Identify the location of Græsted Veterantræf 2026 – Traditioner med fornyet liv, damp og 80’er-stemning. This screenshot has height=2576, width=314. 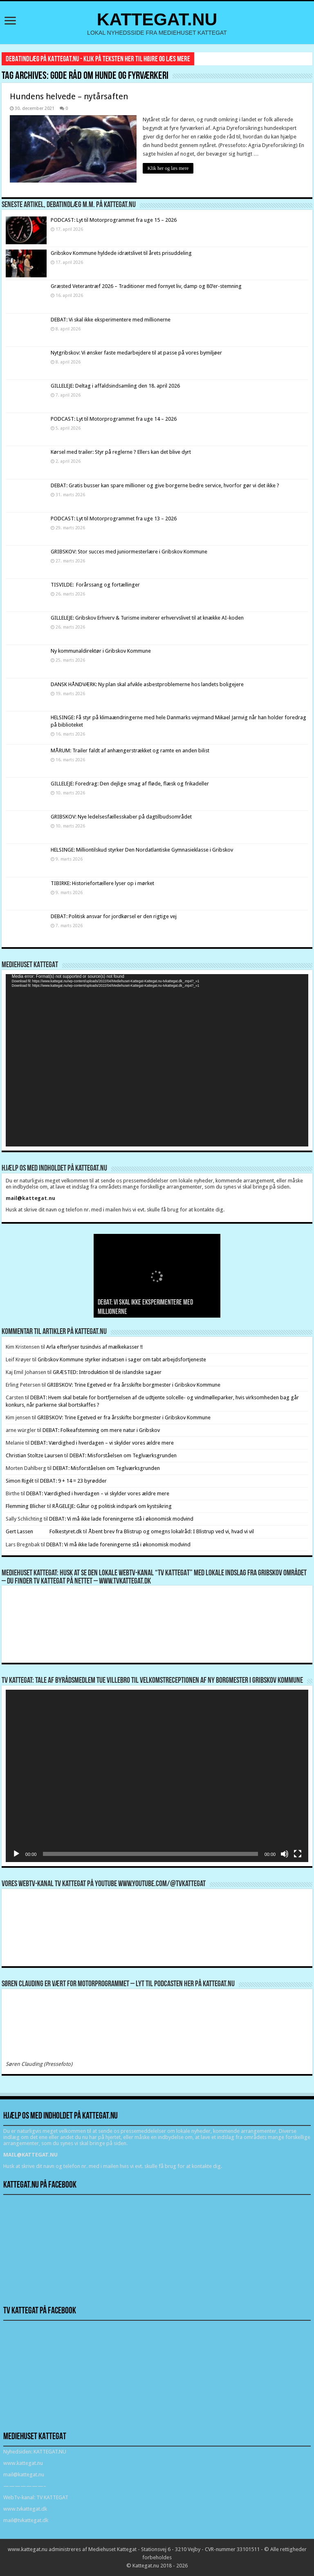
(146, 286).